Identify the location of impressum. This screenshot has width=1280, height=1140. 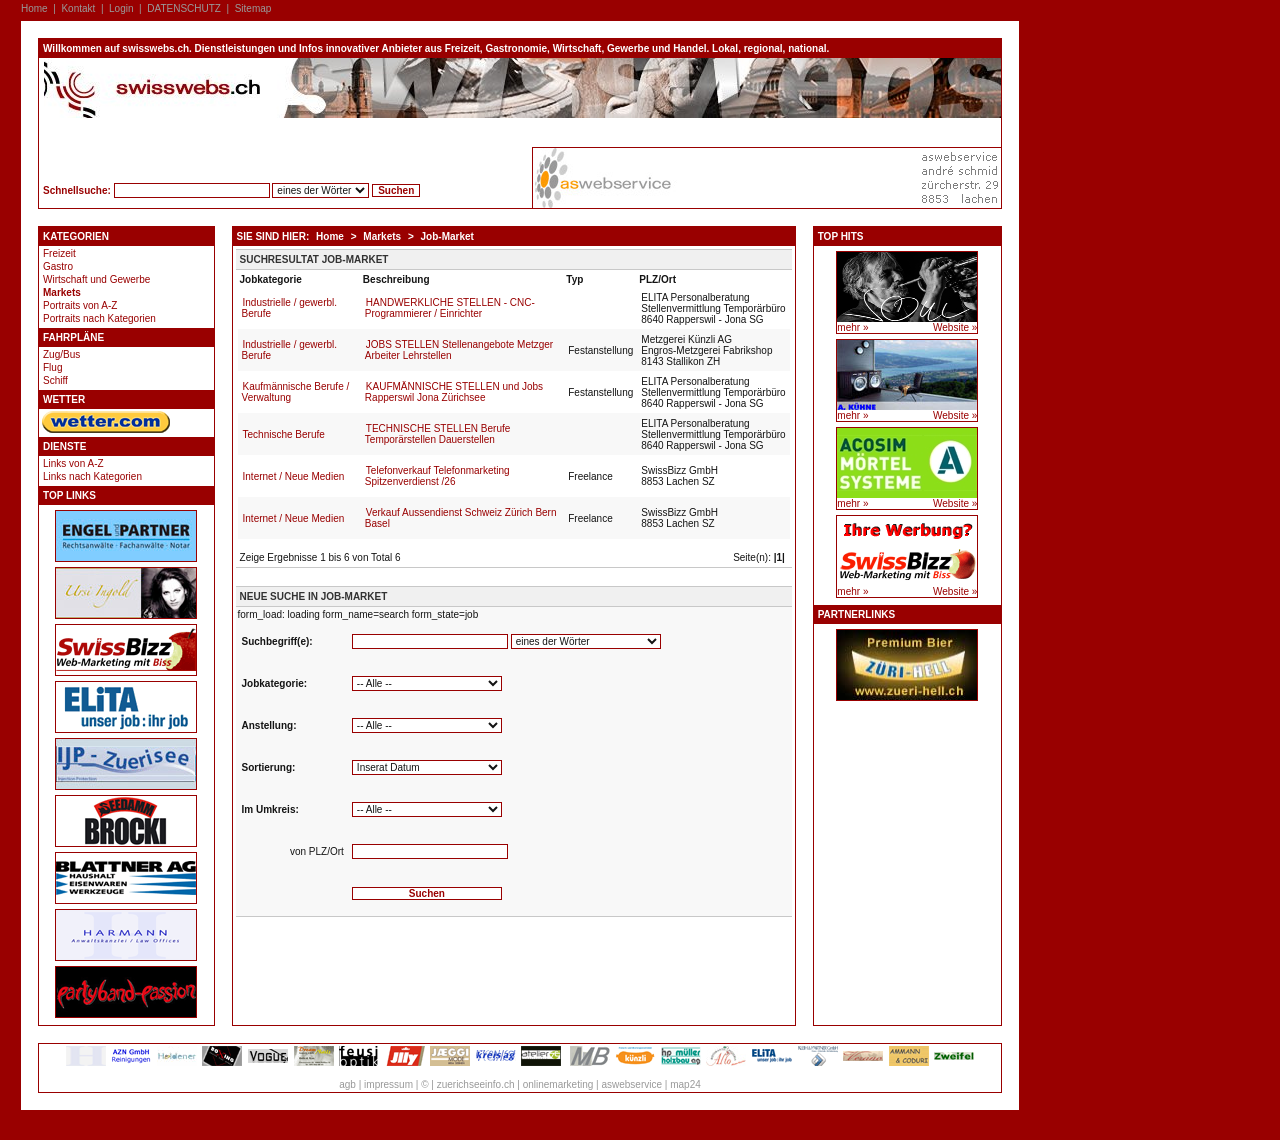
(388, 1084).